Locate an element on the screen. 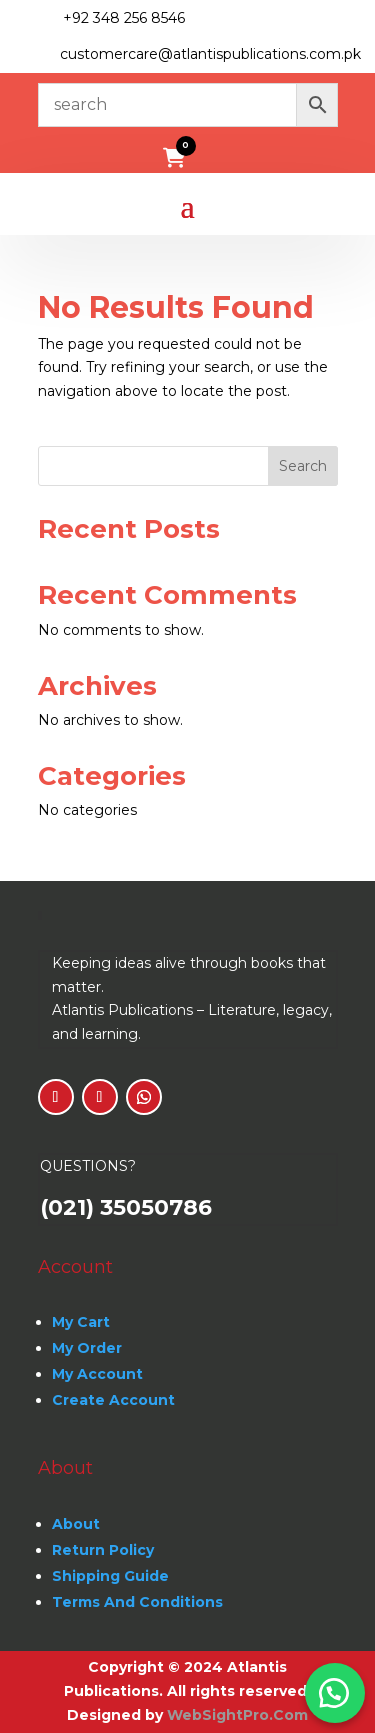  [button] is located at coordinates (335, 1693).